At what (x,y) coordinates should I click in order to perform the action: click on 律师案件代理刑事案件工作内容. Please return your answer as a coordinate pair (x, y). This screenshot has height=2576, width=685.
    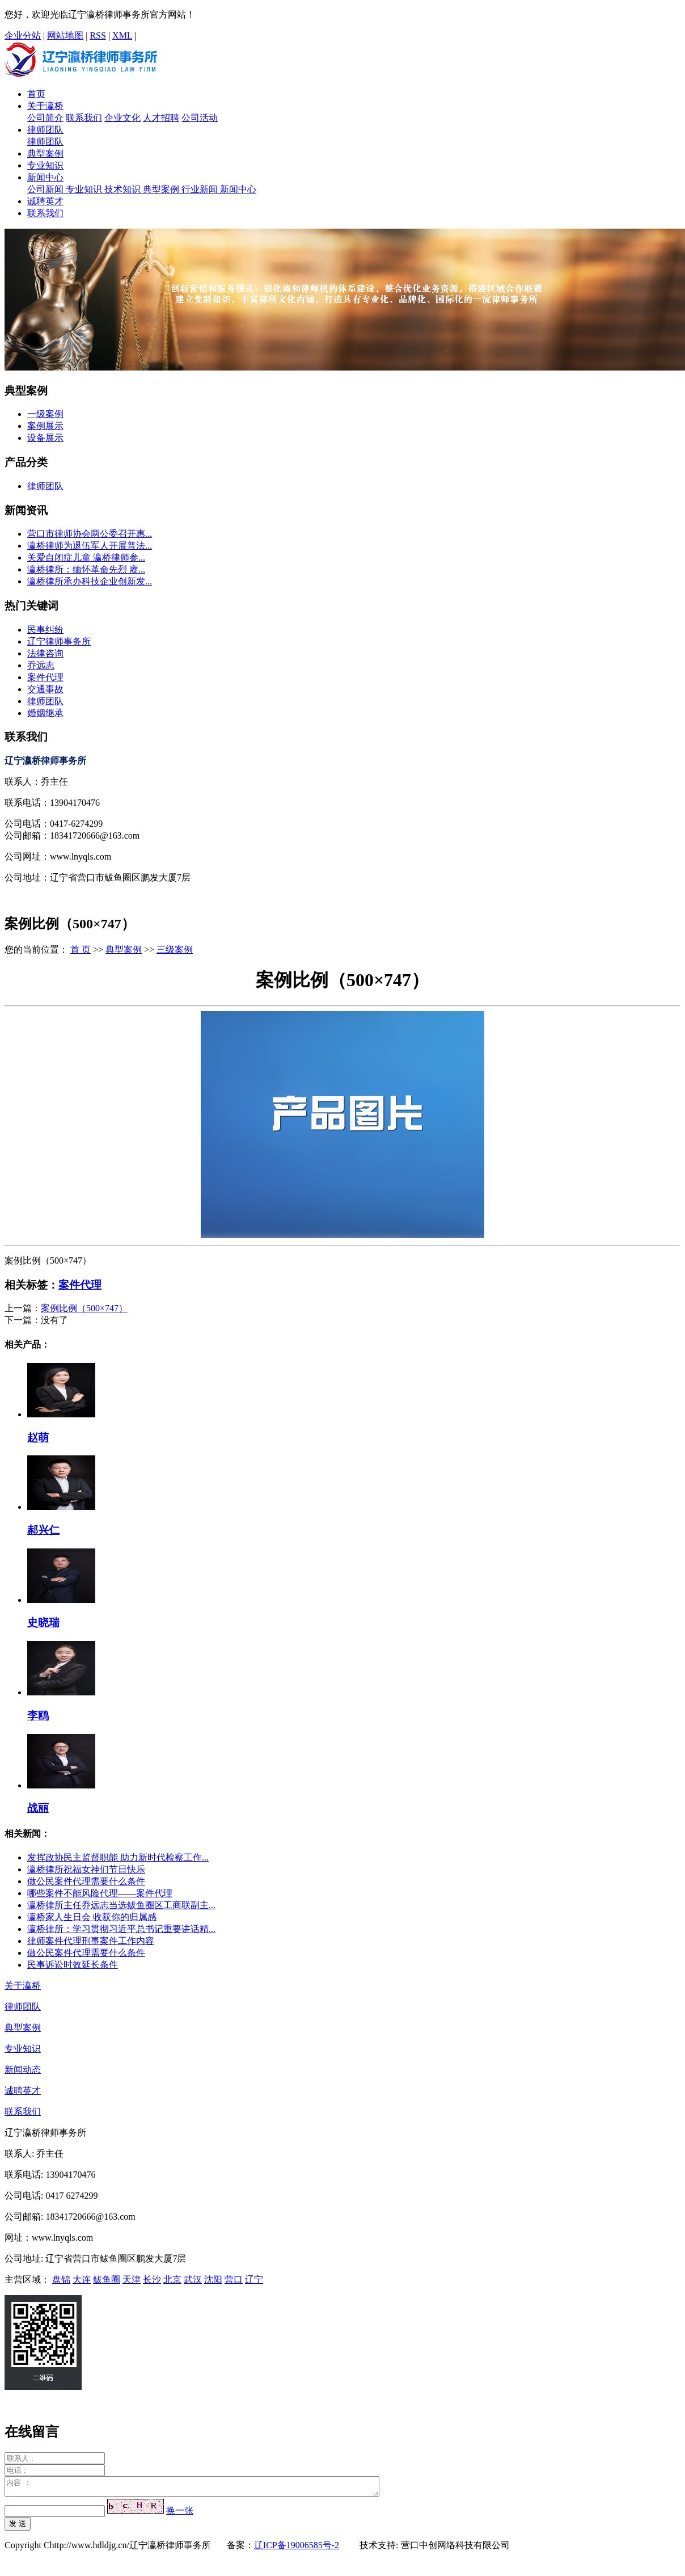
    Looking at the image, I should click on (90, 1941).